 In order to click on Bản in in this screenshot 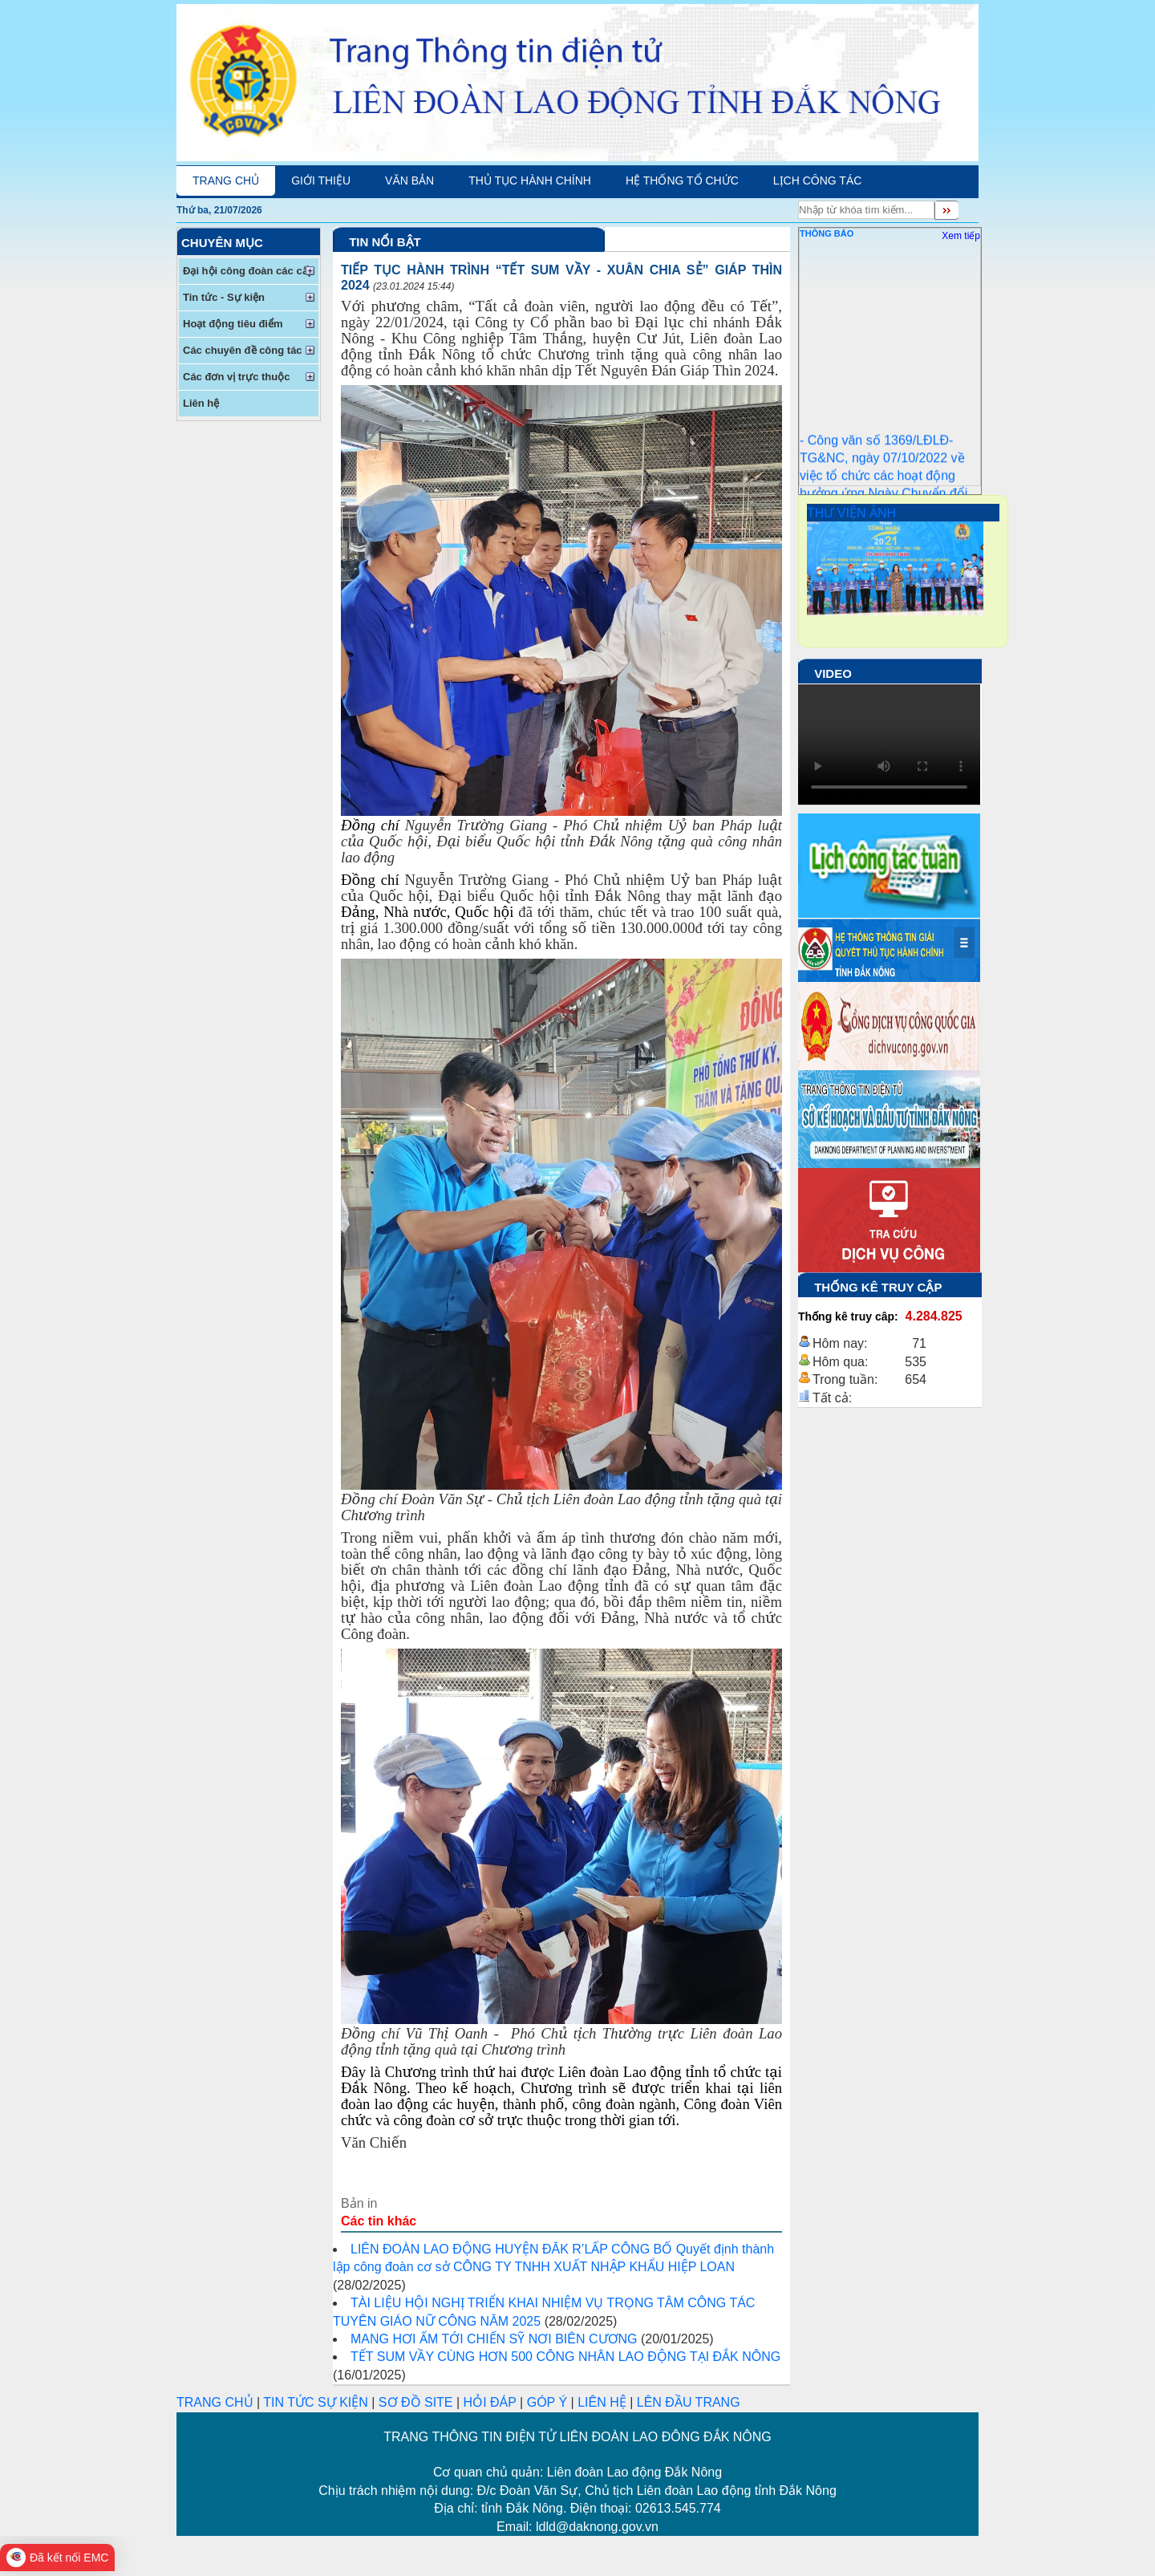, I will do `click(359, 2203)`.